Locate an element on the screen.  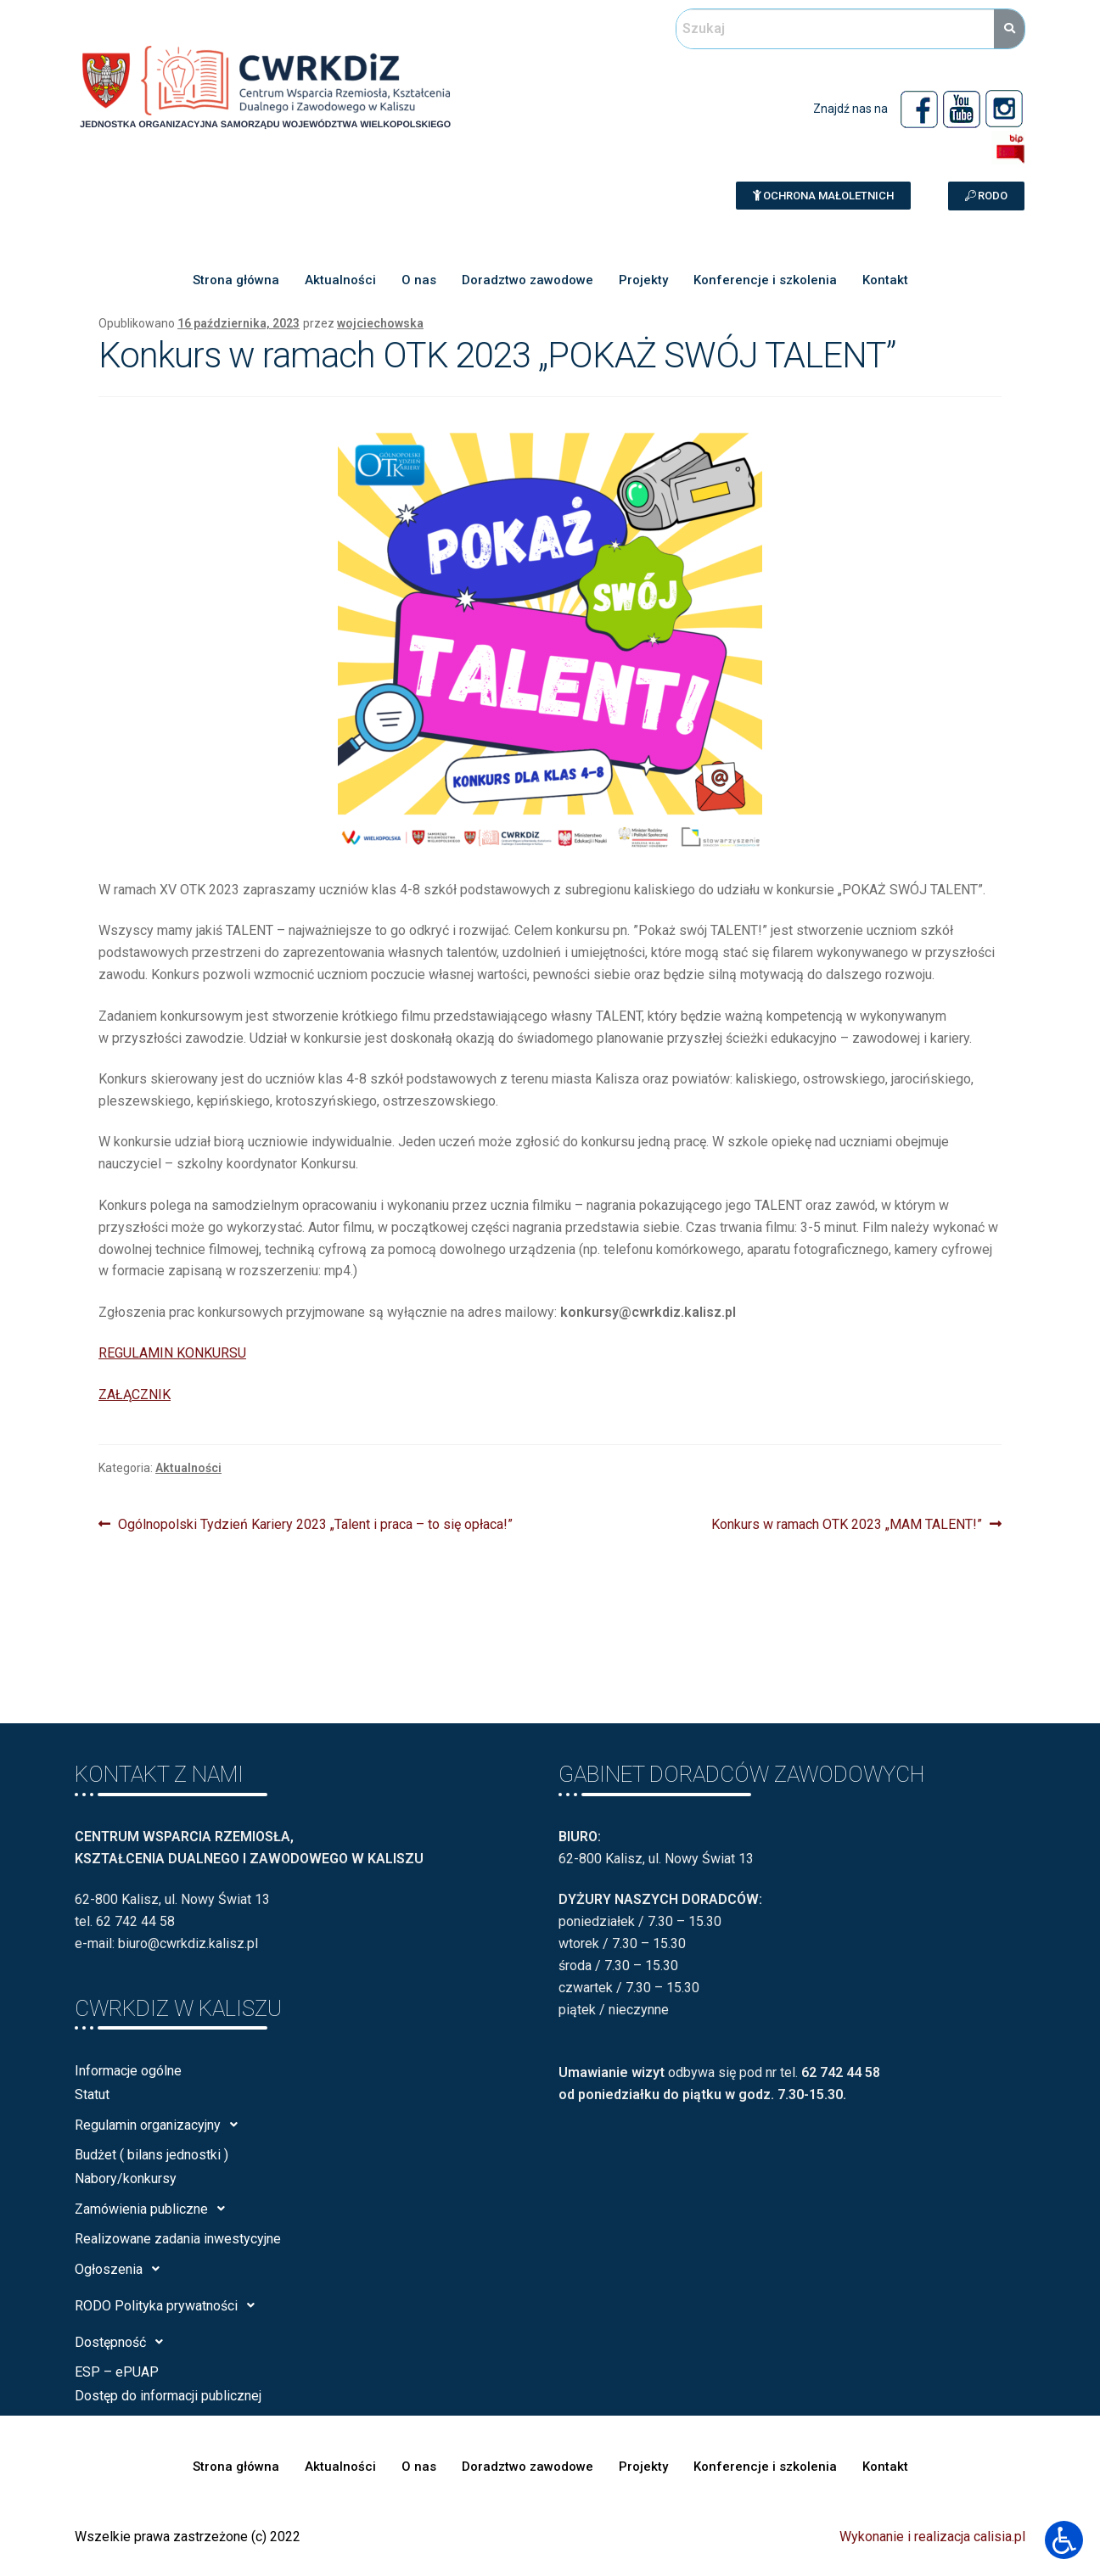
ESP – ePUAP is located at coordinates (117, 2372).